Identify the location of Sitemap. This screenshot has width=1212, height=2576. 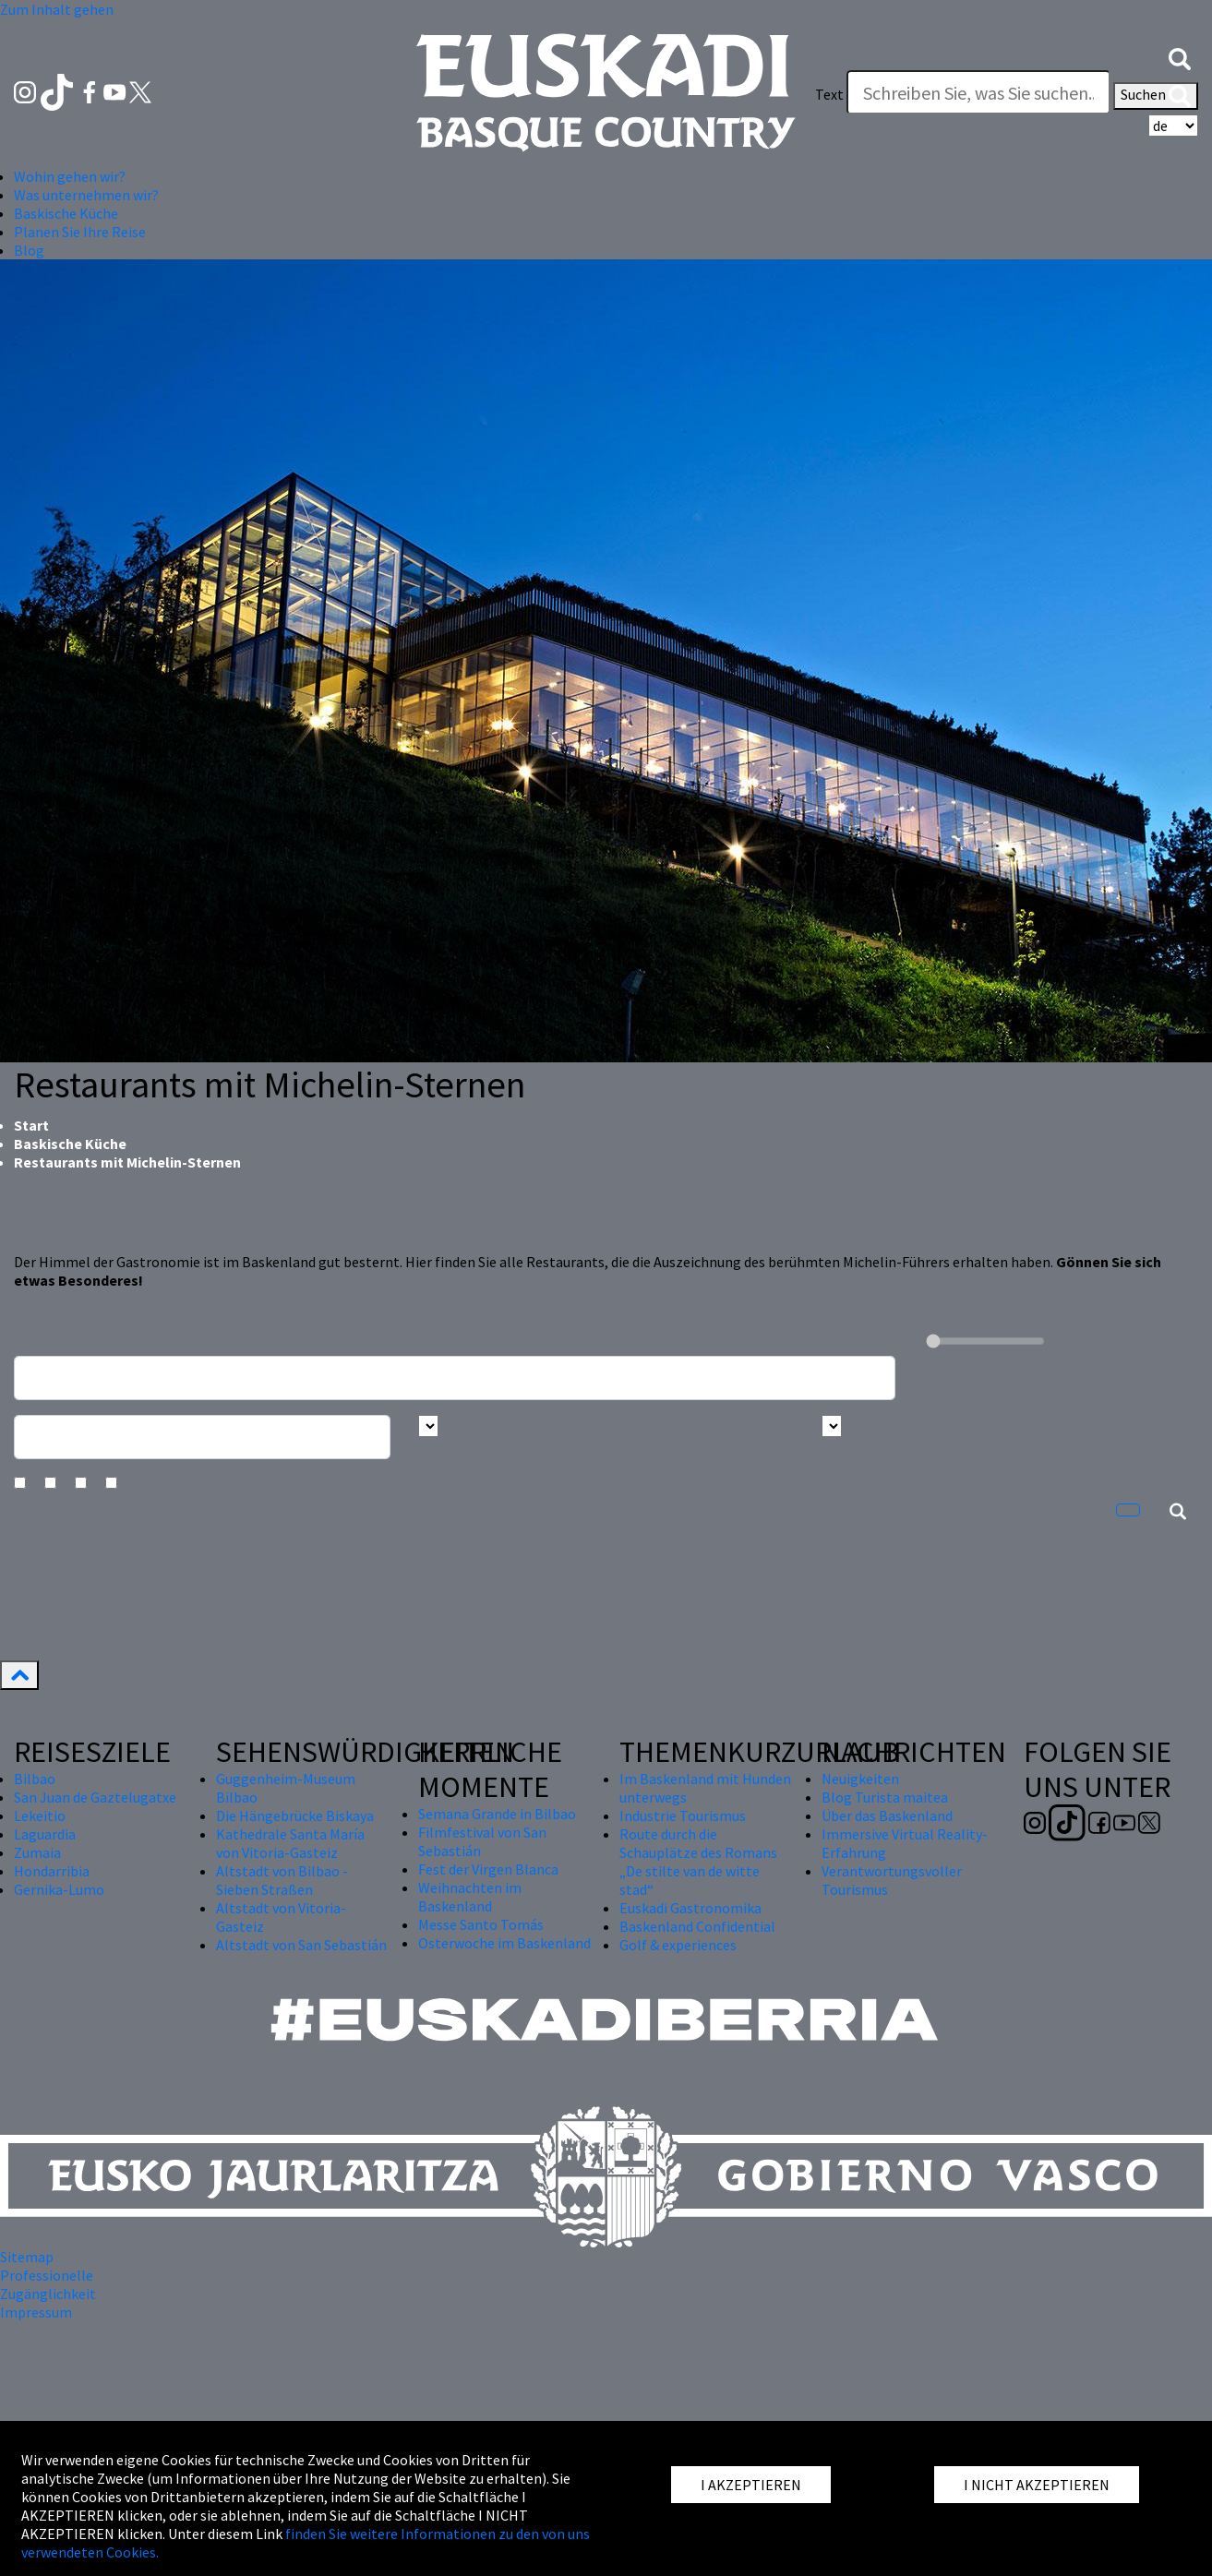
(27, 2256).